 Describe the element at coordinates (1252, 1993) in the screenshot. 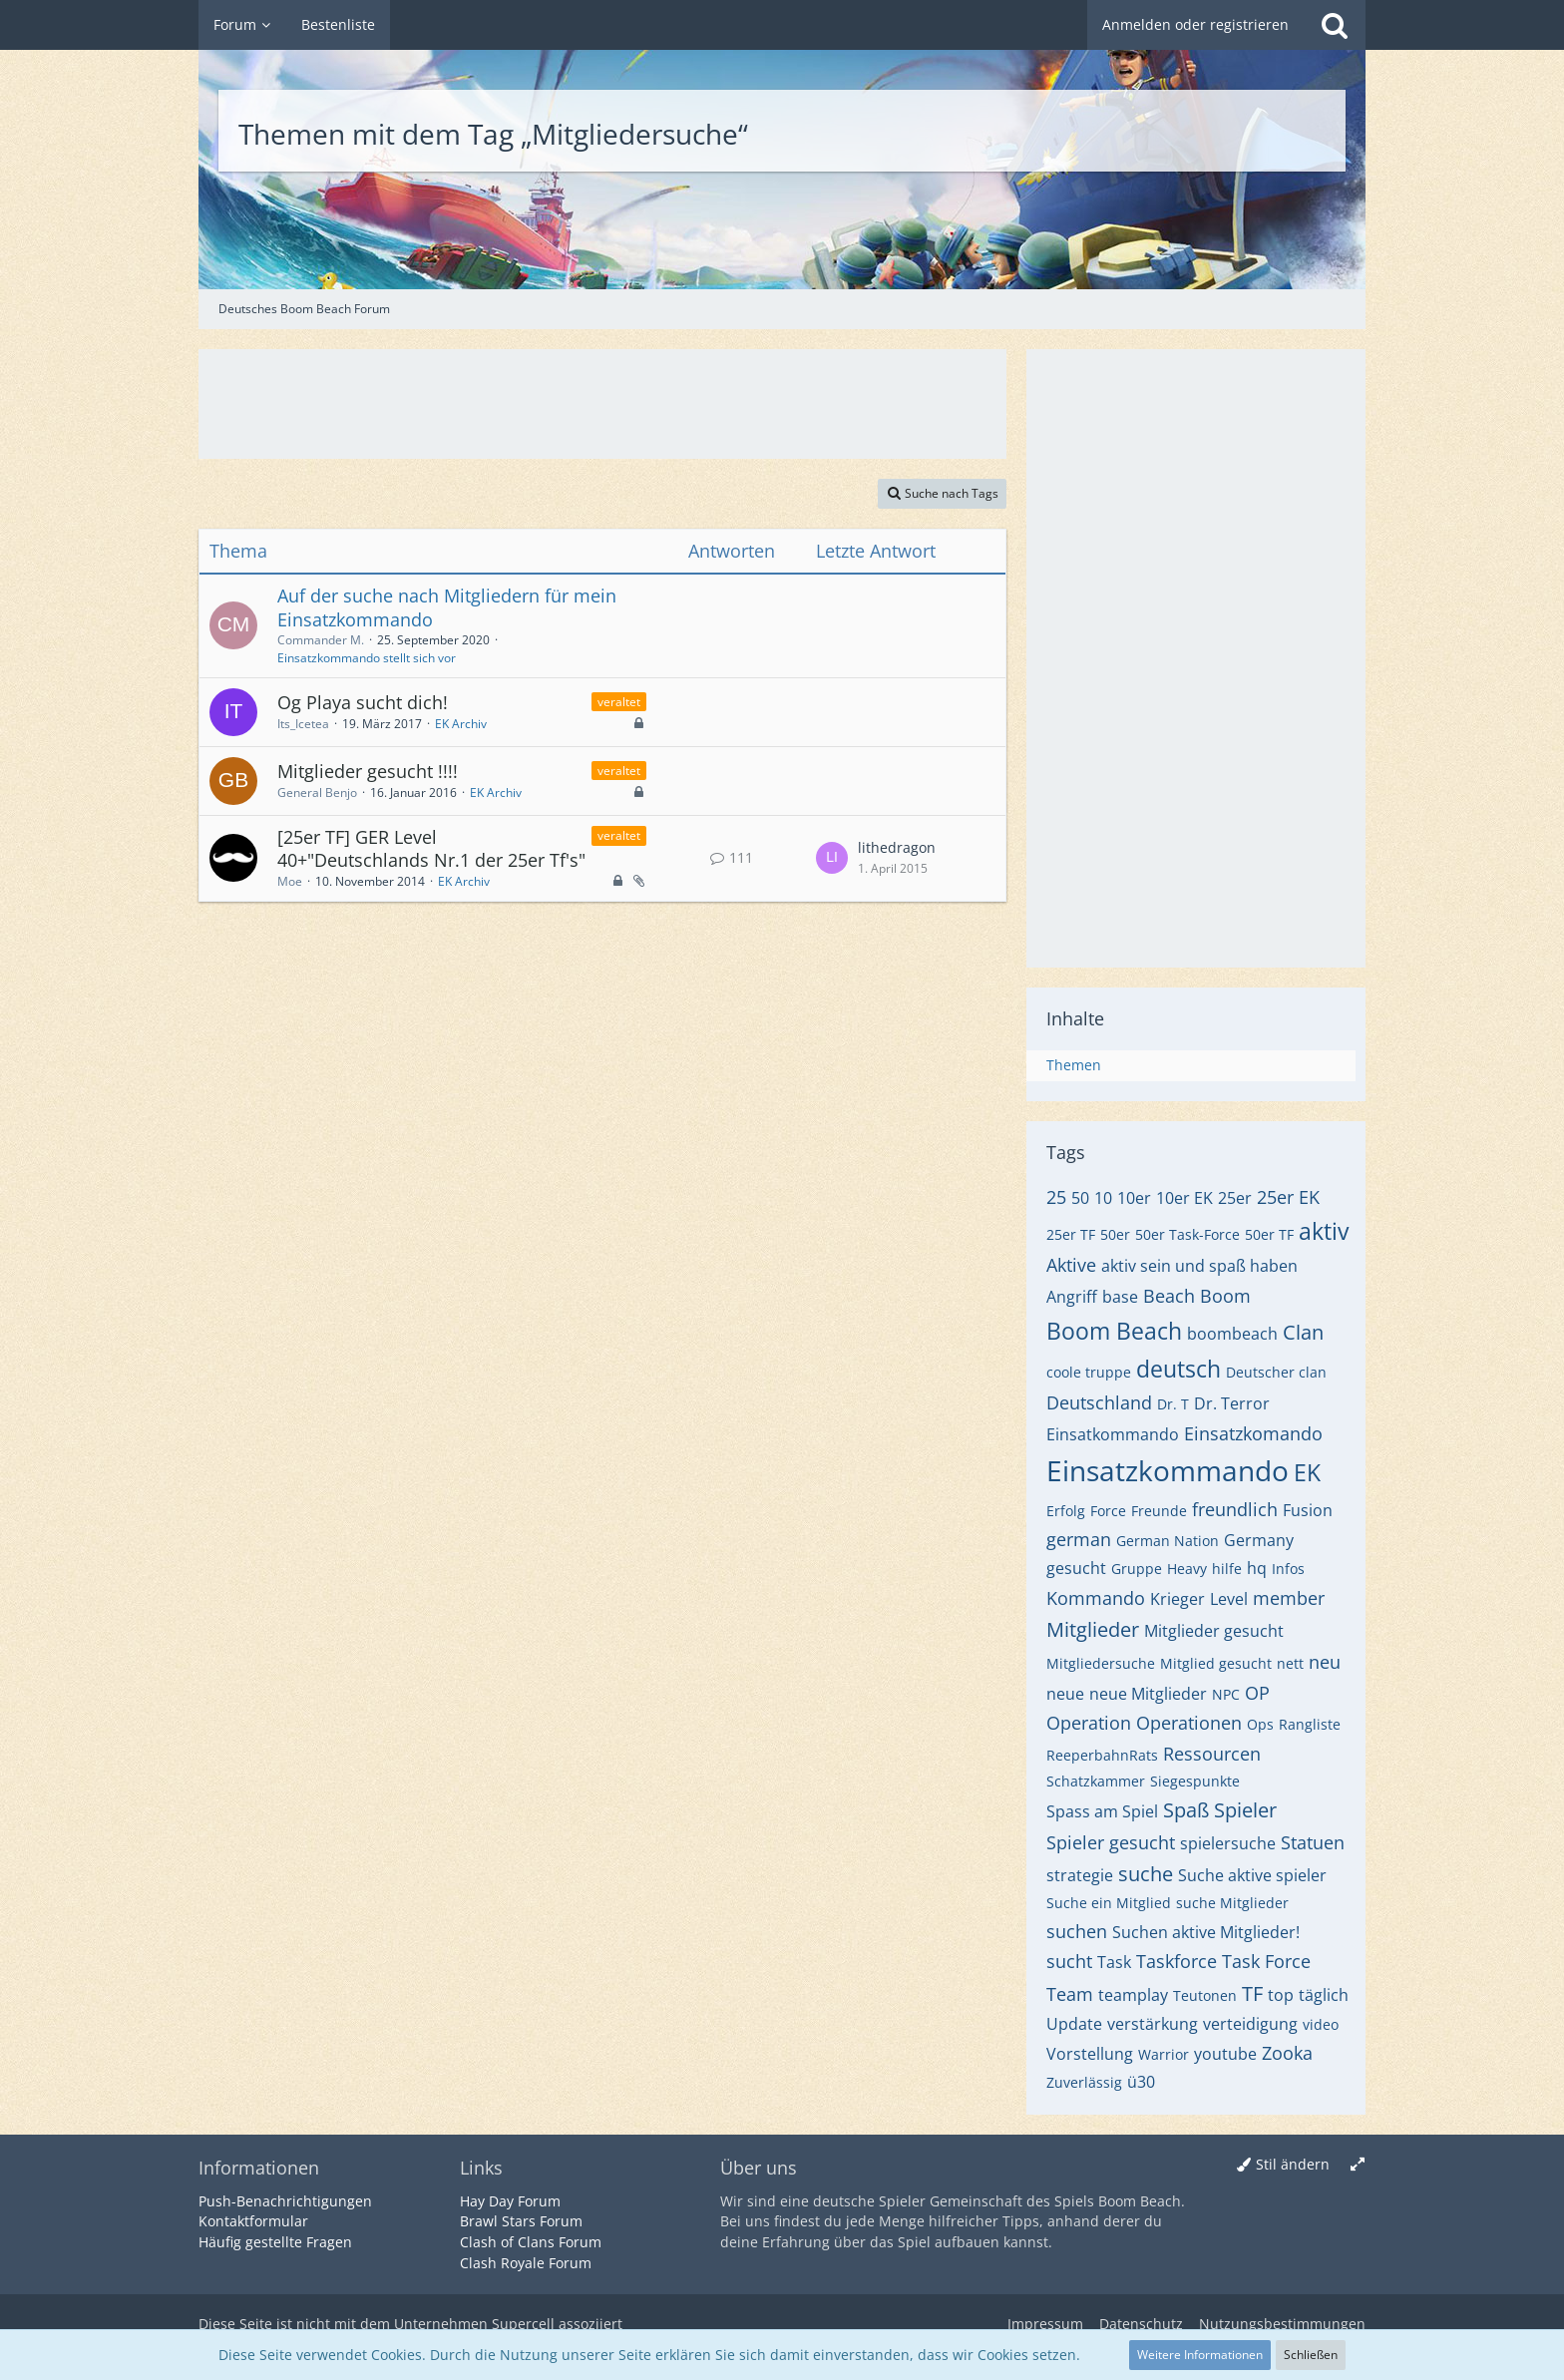

I see `TF` at that location.